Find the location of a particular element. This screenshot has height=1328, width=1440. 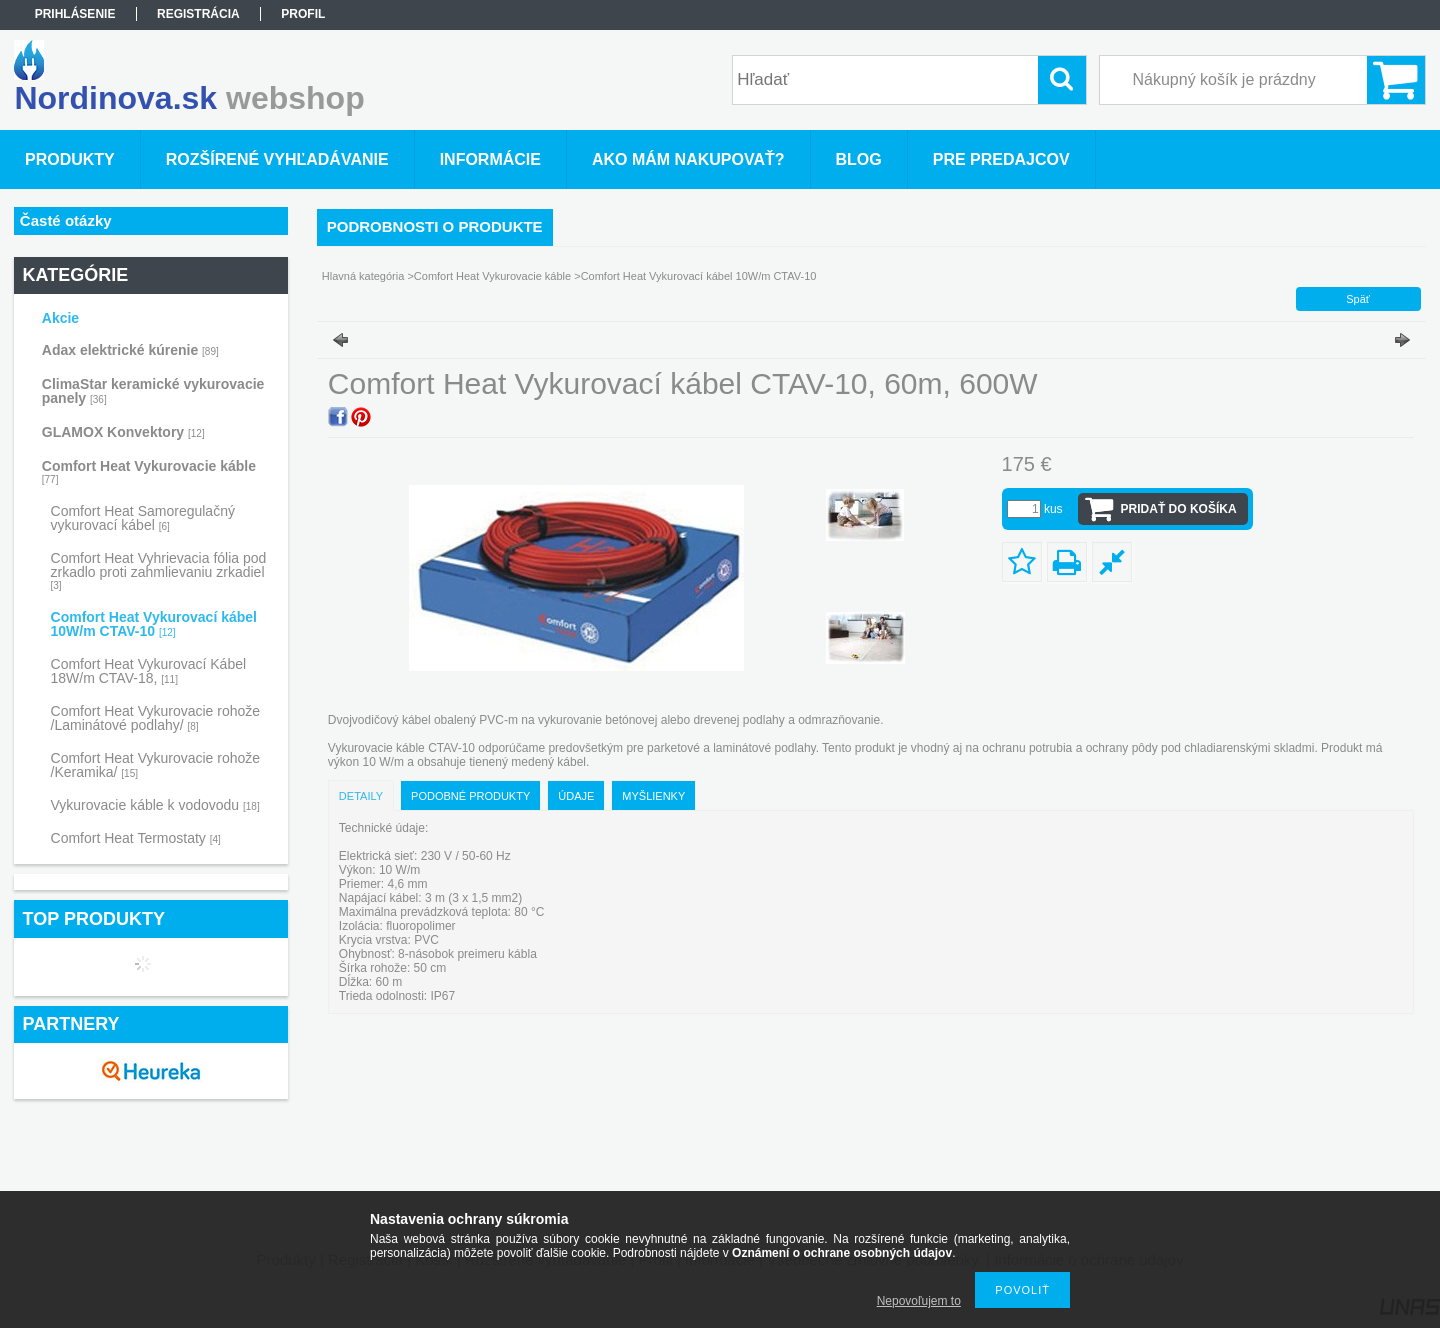

Pridať do košíka is located at coordinates (1179, 509).